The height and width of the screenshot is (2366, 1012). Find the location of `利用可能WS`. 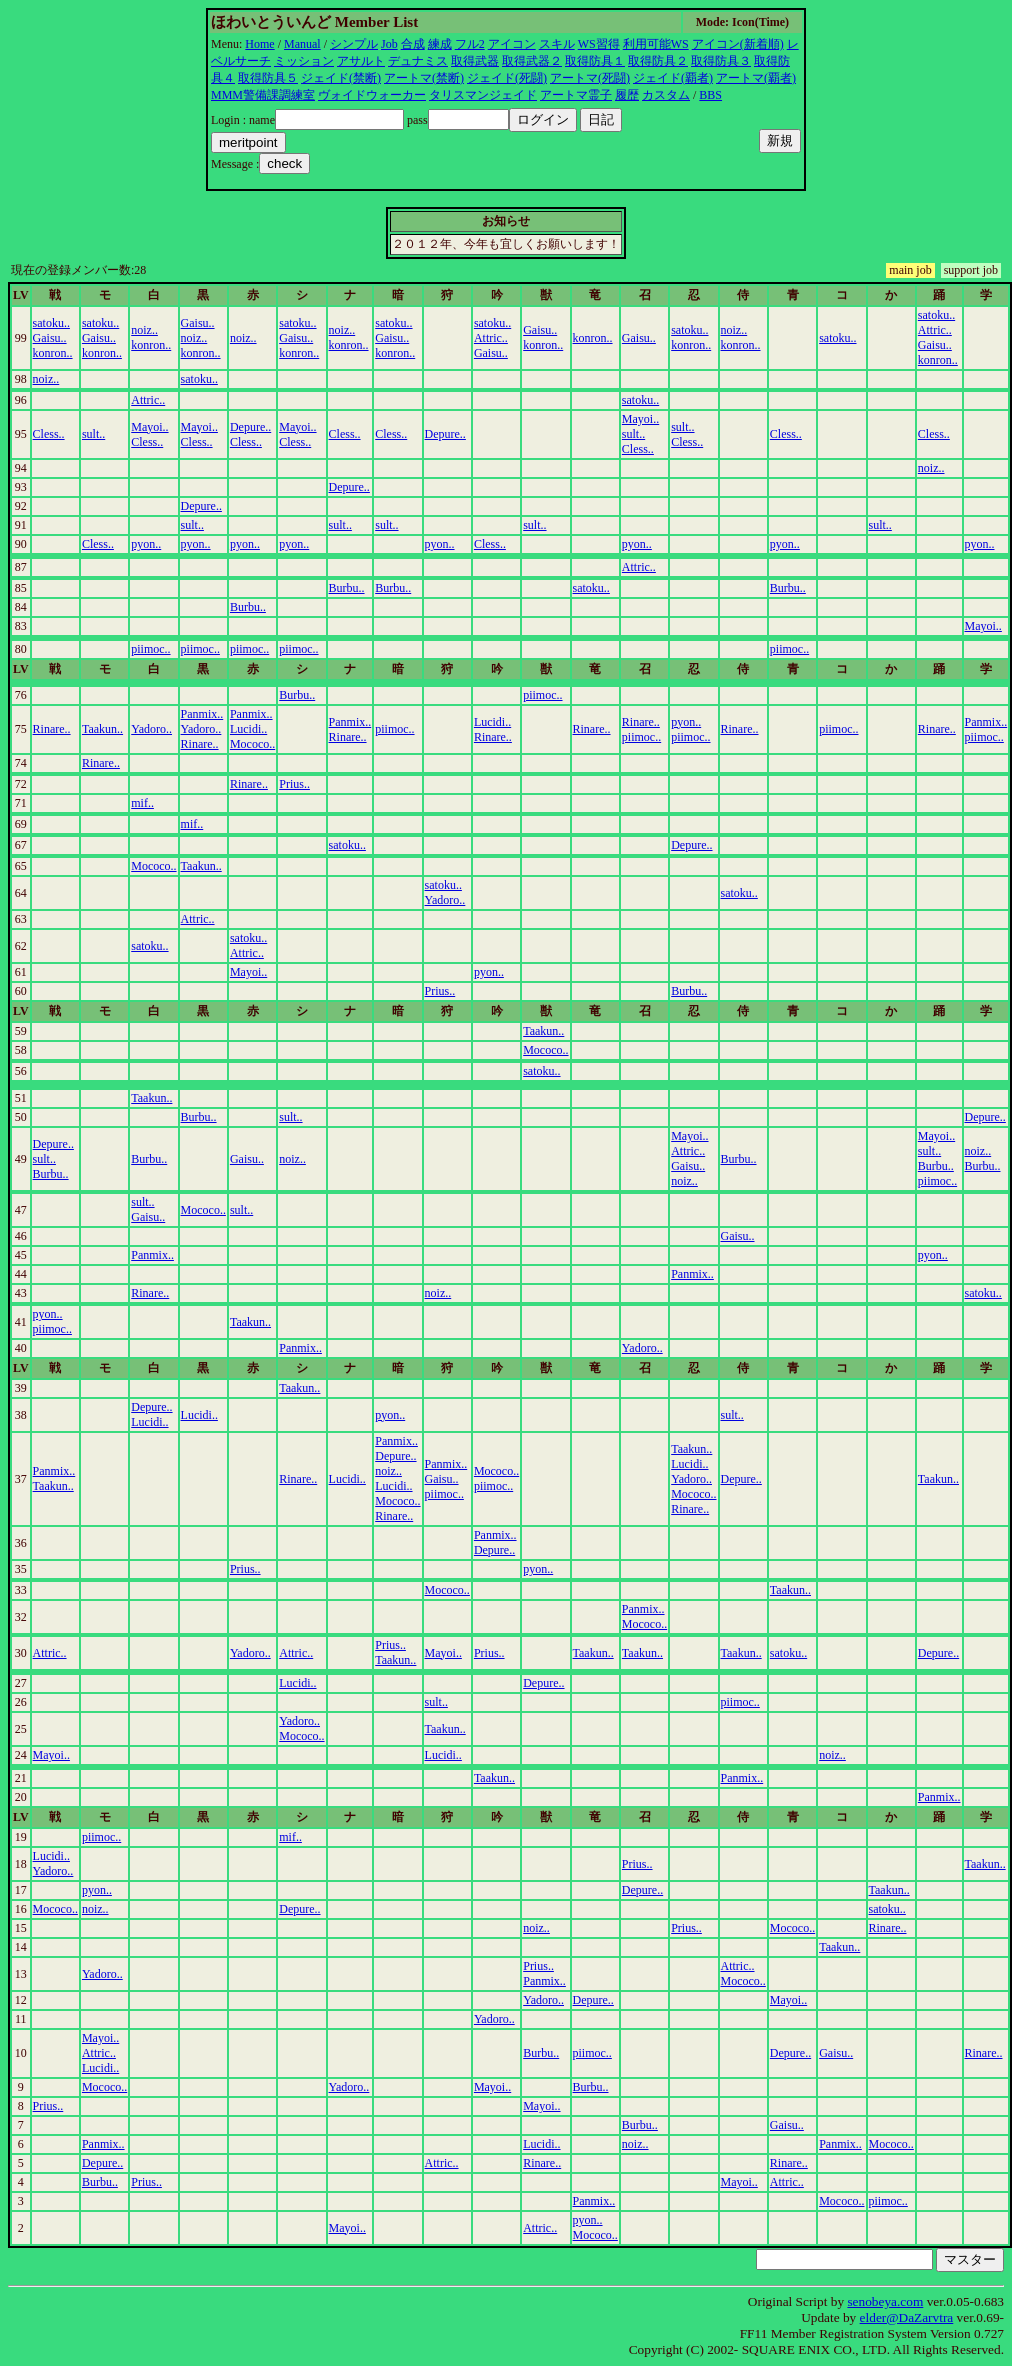

利用可能WS is located at coordinates (656, 44).